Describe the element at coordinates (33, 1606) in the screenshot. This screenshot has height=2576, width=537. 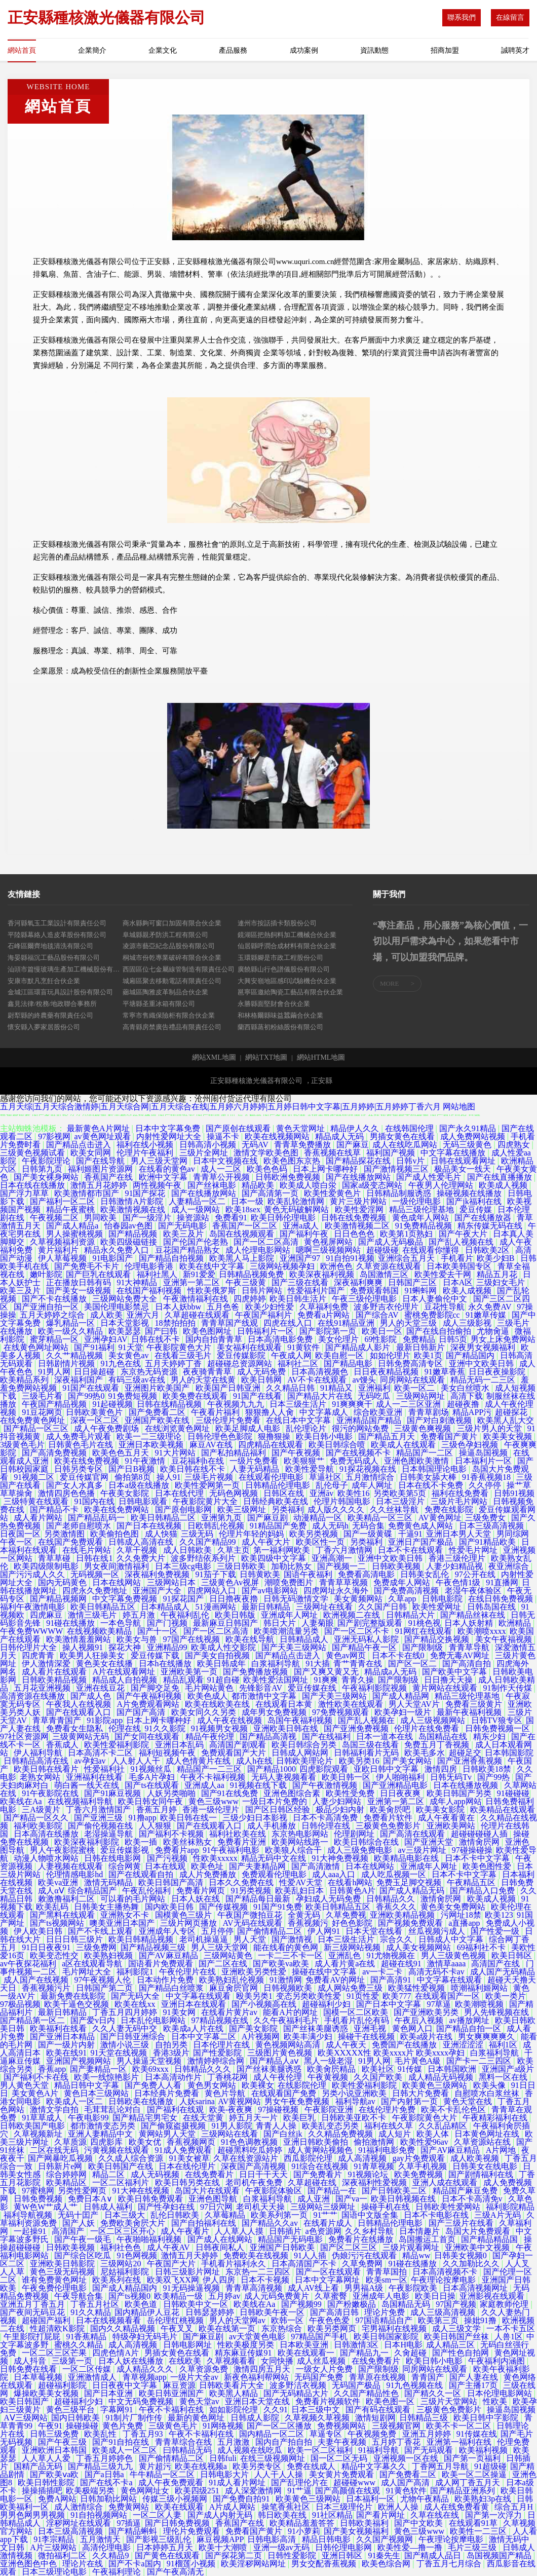
I see `福利午夜激情电影` at that location.